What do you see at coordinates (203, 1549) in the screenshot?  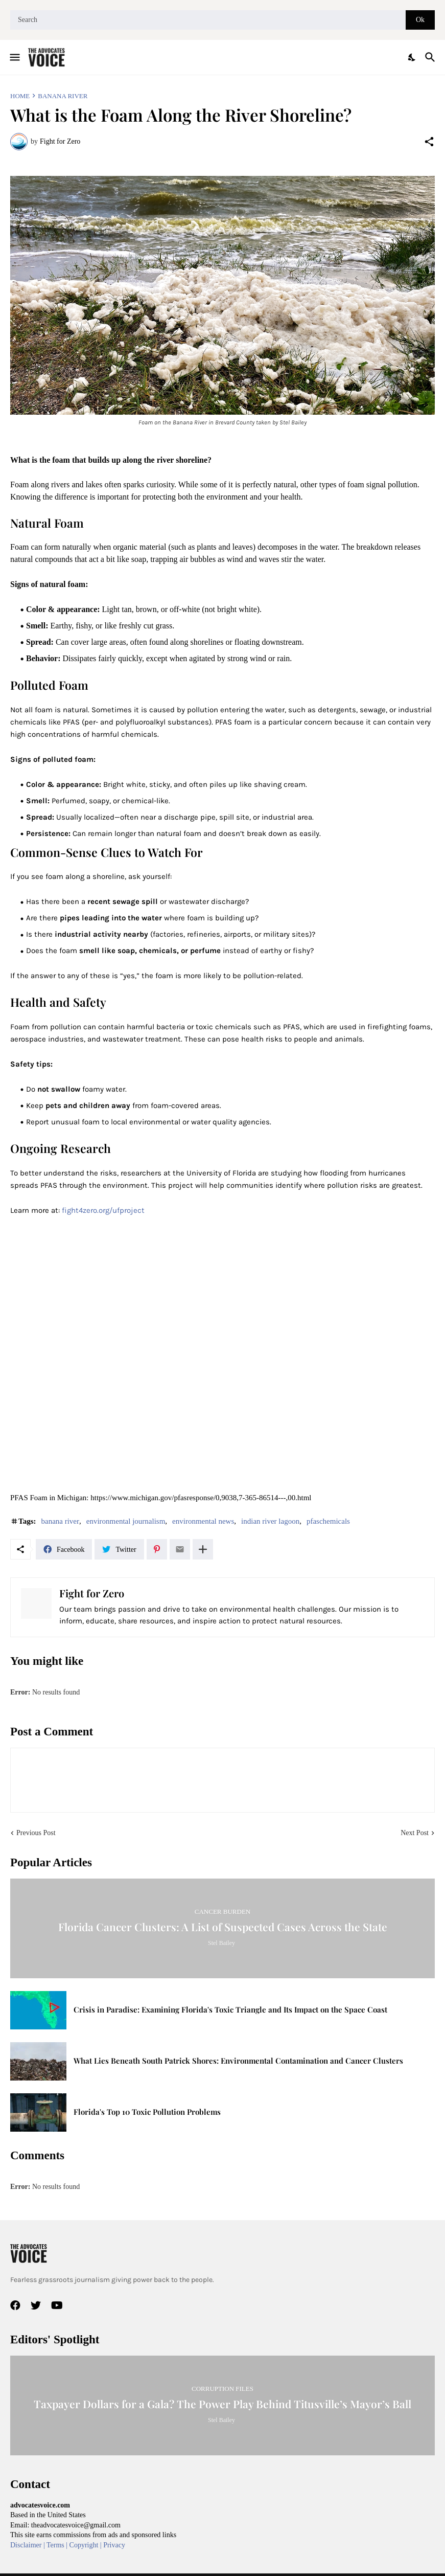 I see `[Show more]` at bounding box center [203, 1549].